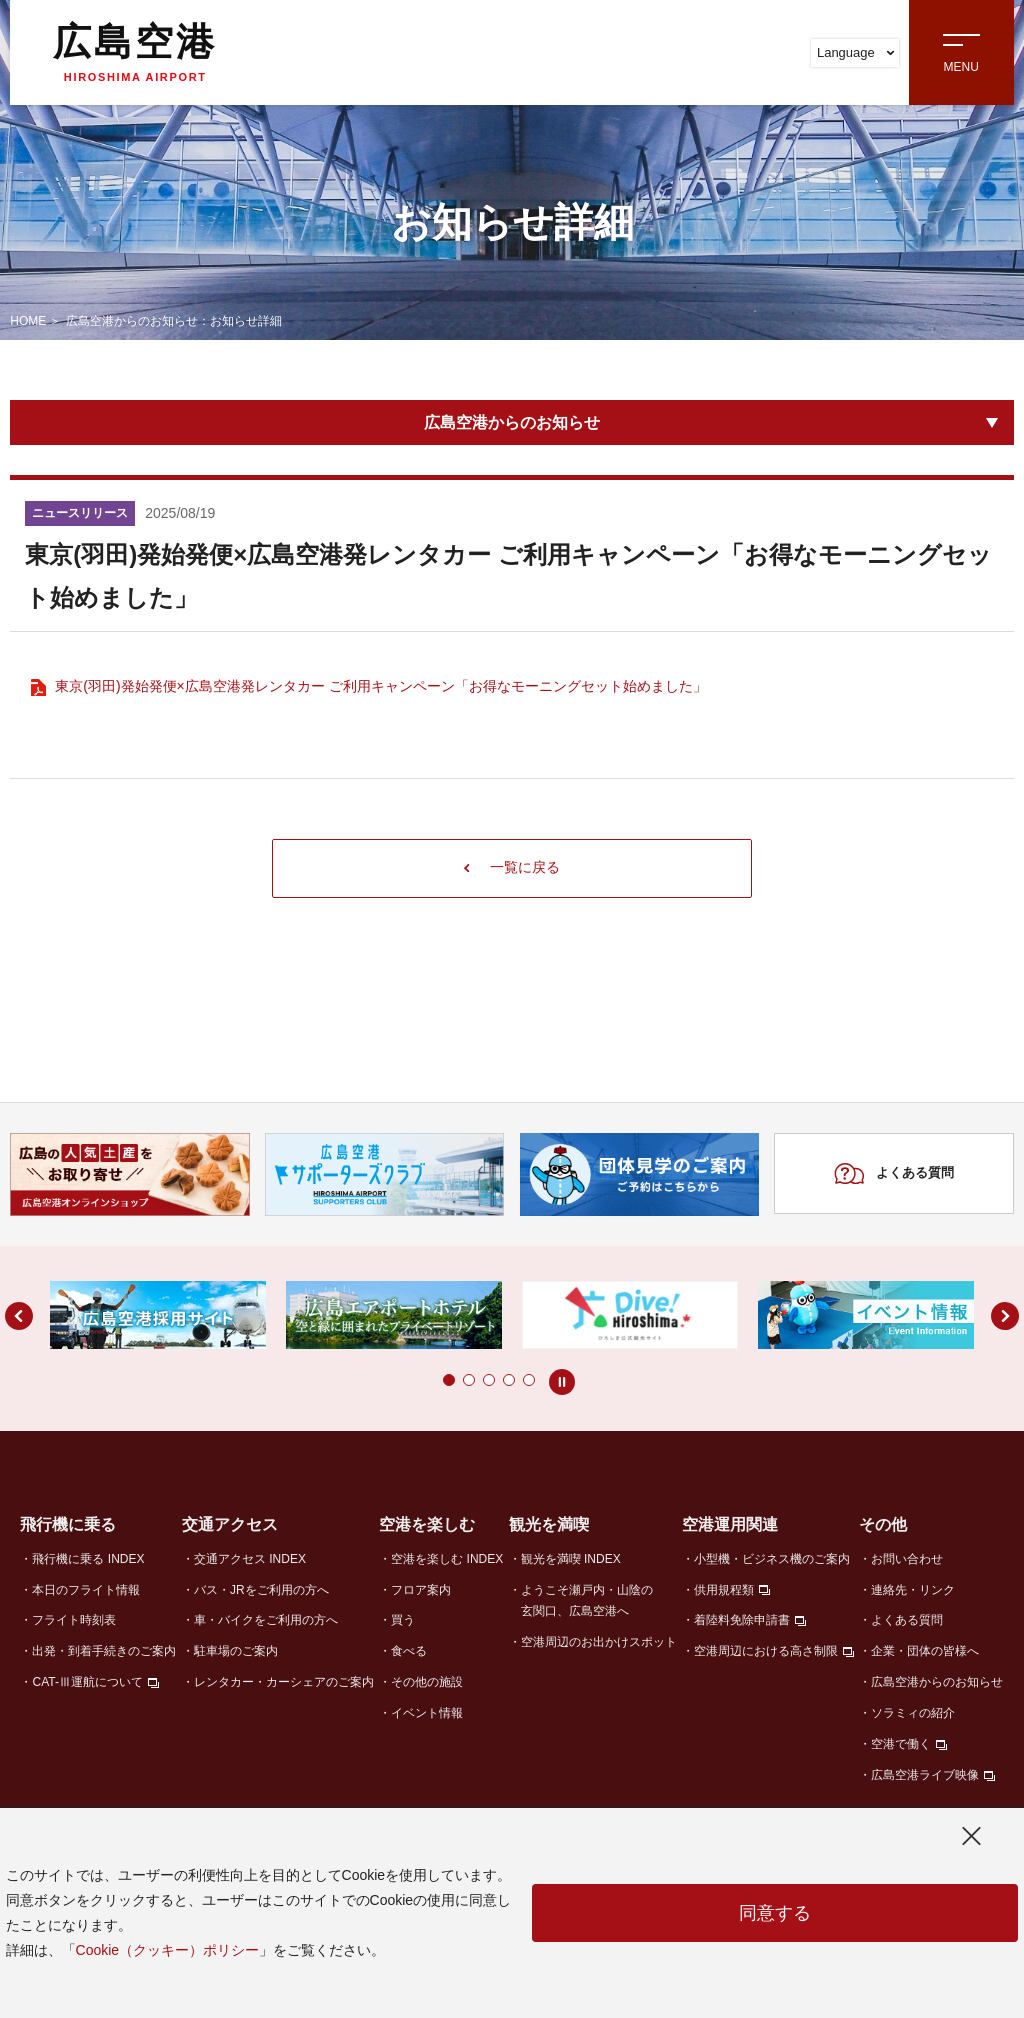 This screenshot has height=2018, width=1024. I want to click on 車・バイクをご利用の方へ, so click(266, 1622).